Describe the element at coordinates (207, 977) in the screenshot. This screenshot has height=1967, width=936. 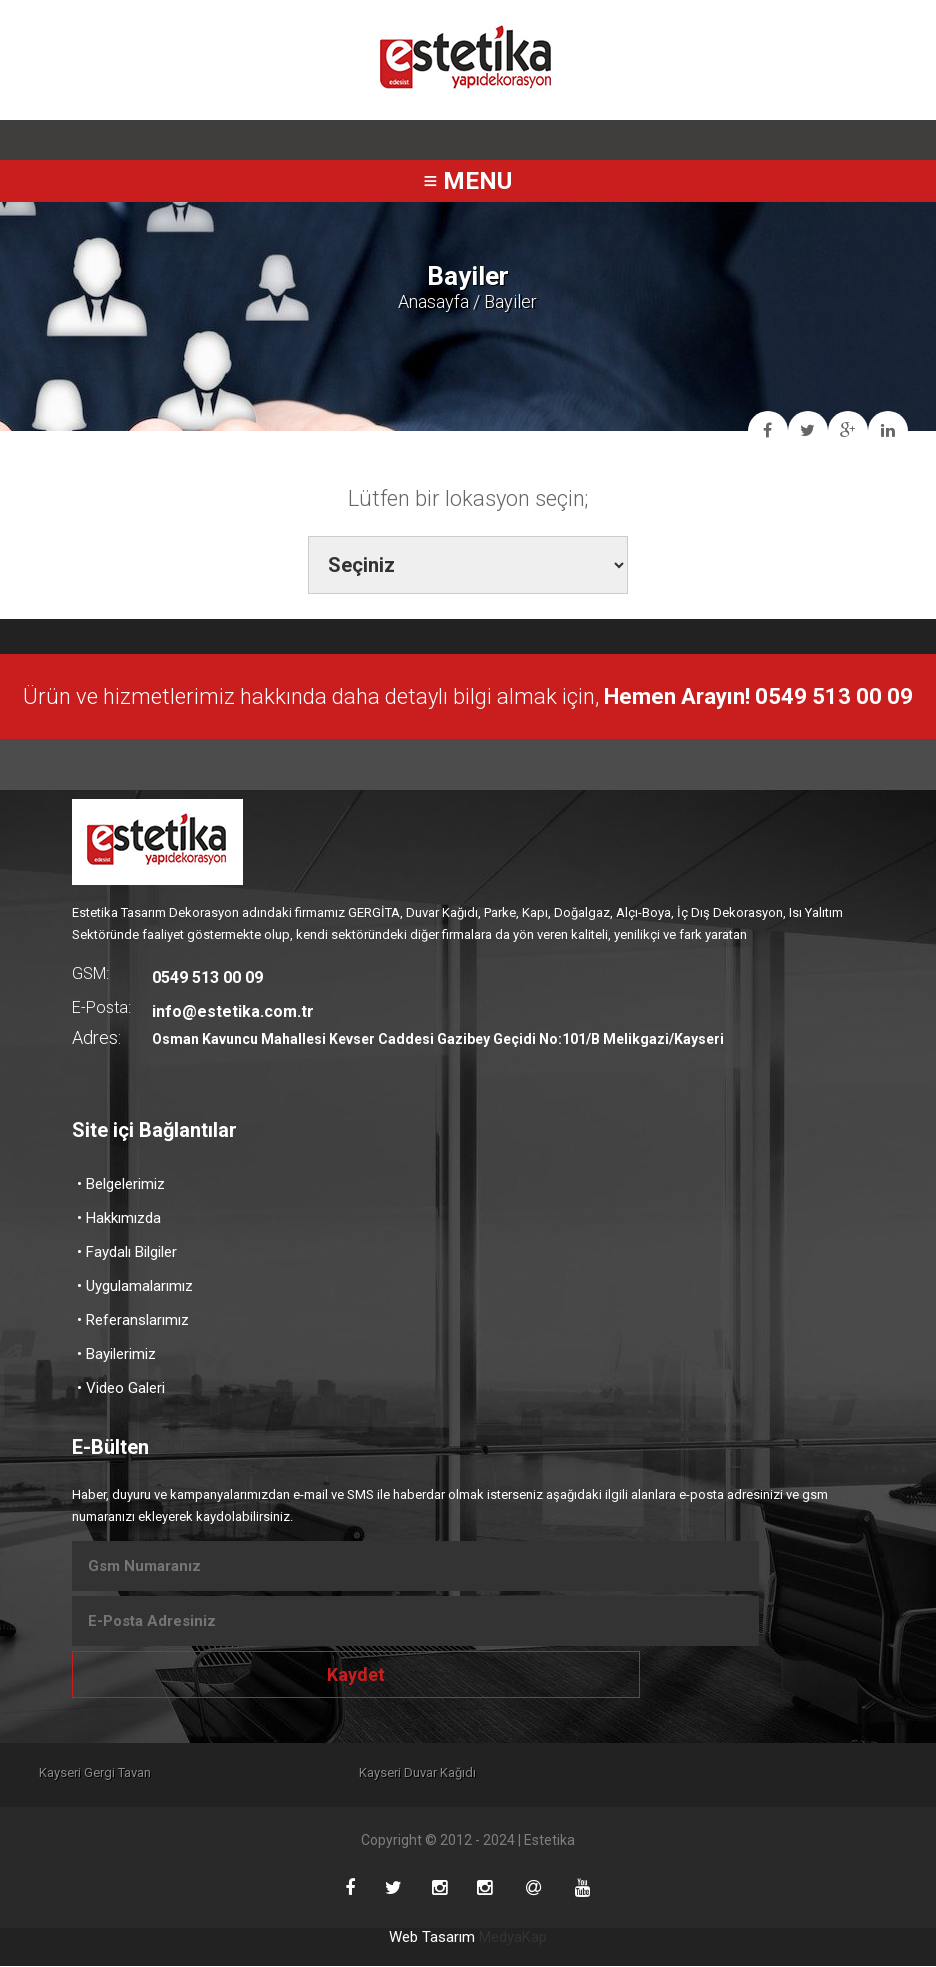
I see `0549 513 00 09` at that location.